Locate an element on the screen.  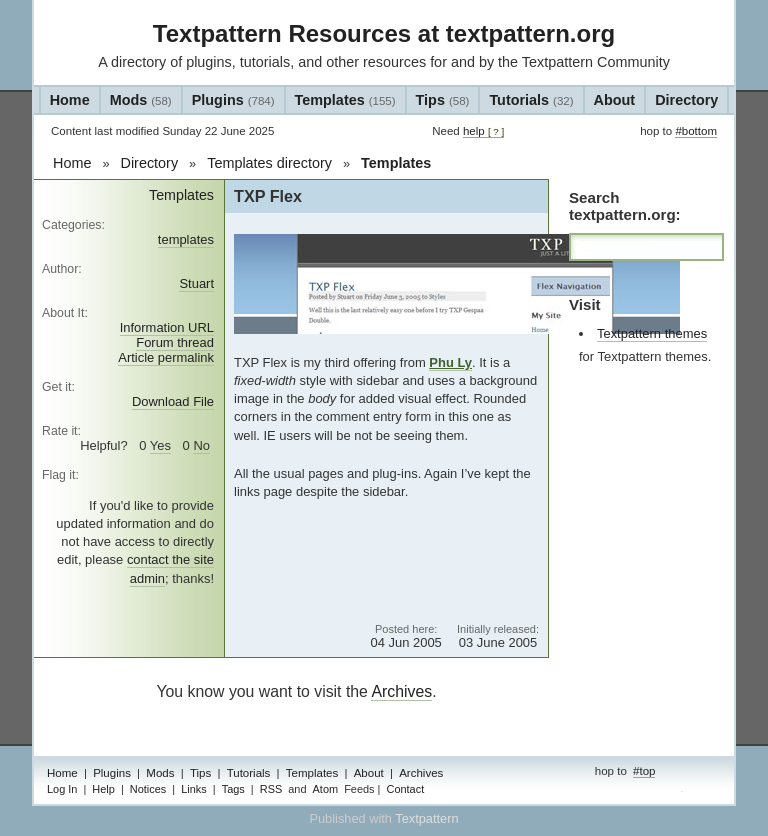
#bottom is located at coordinates (696, 131).